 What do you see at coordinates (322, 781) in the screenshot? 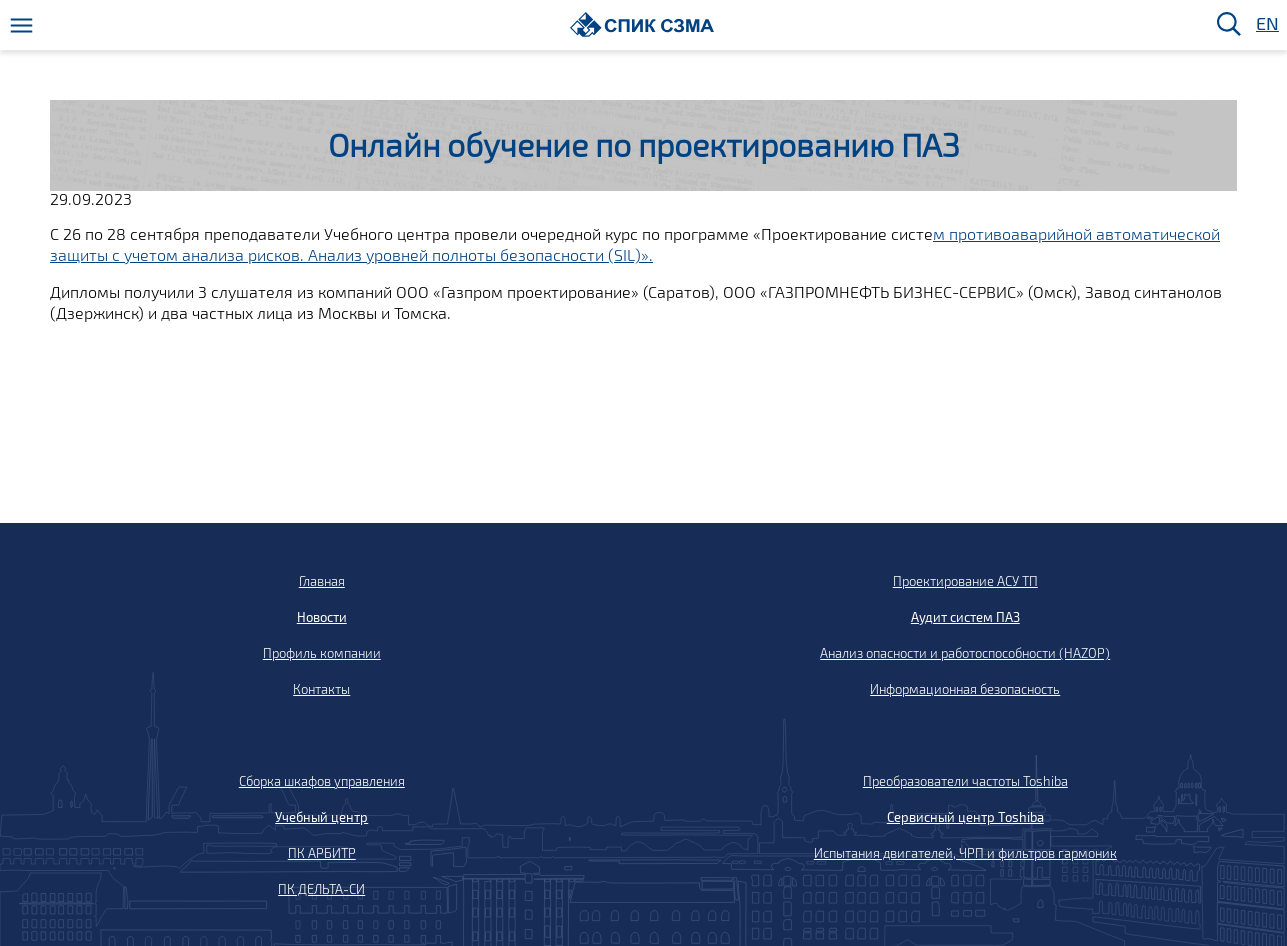
I see `Сборка шкафов управления` at bounding box center [322, 781].